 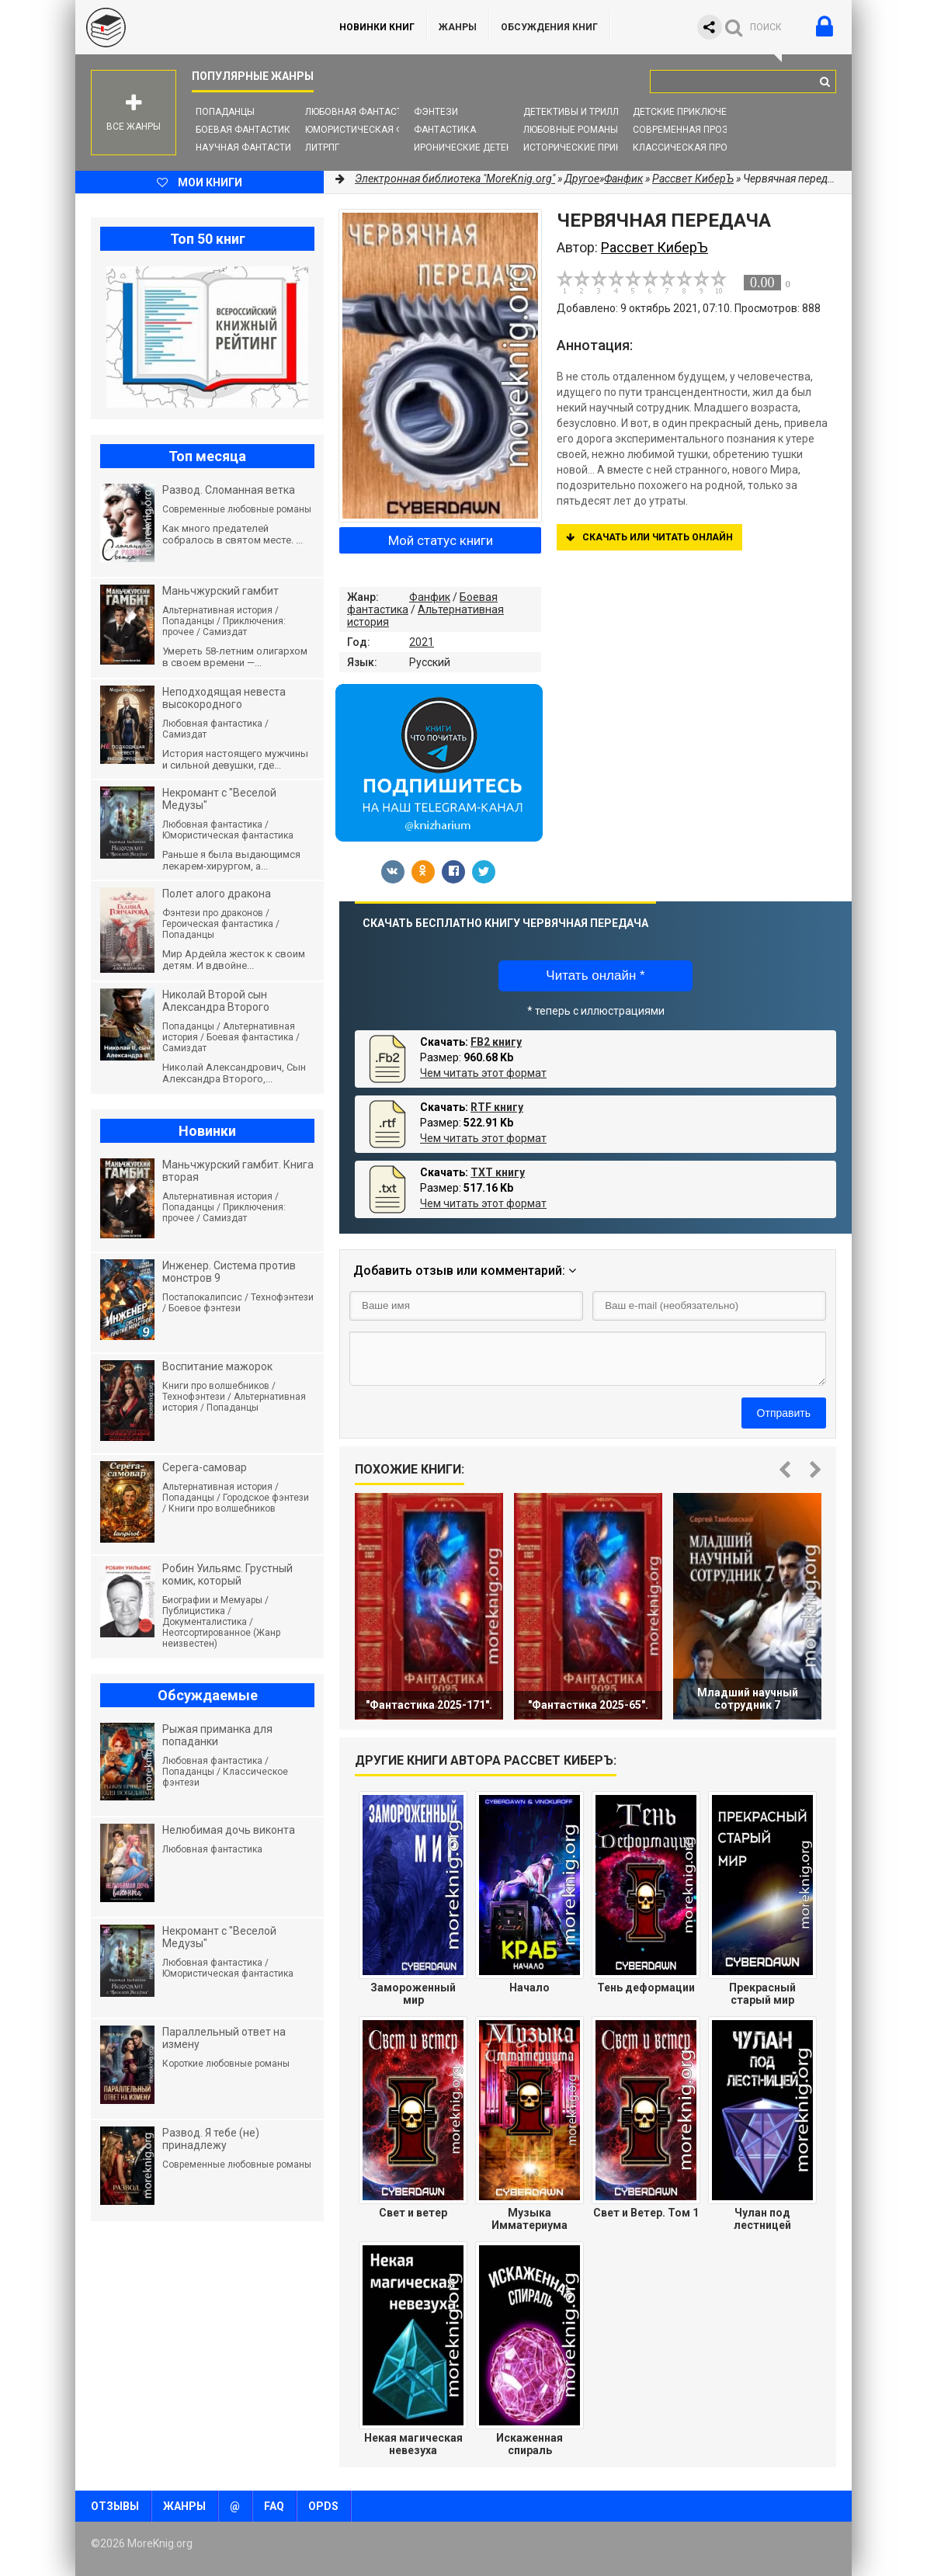 What do you see at coordinates (323, 2506) in the screenshot?
I see `OPDS` at bounding box center [323, 2506].